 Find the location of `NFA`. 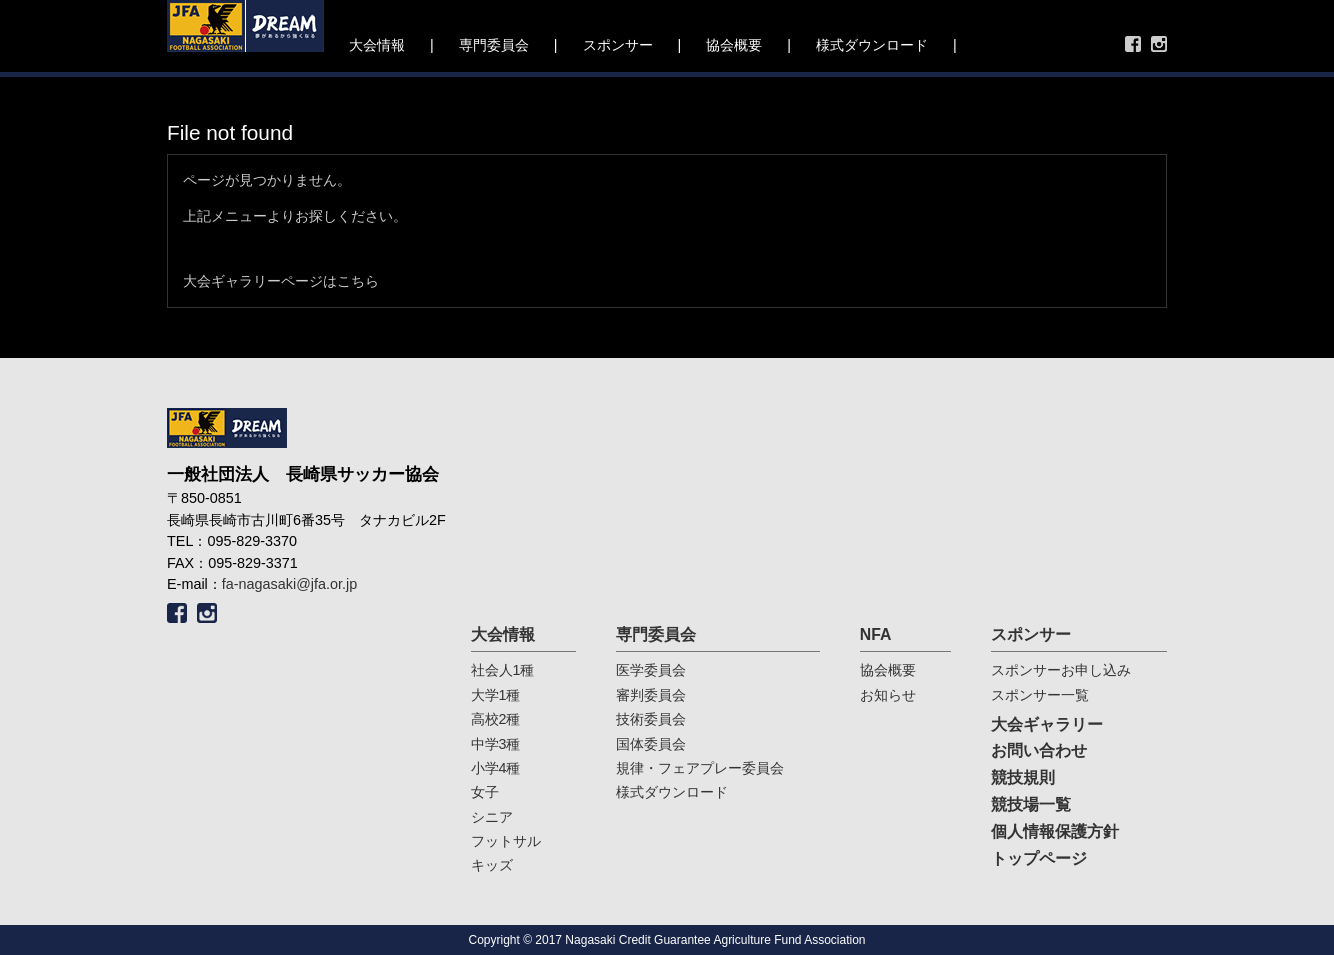

NFA is located at coordinates (876, 634).